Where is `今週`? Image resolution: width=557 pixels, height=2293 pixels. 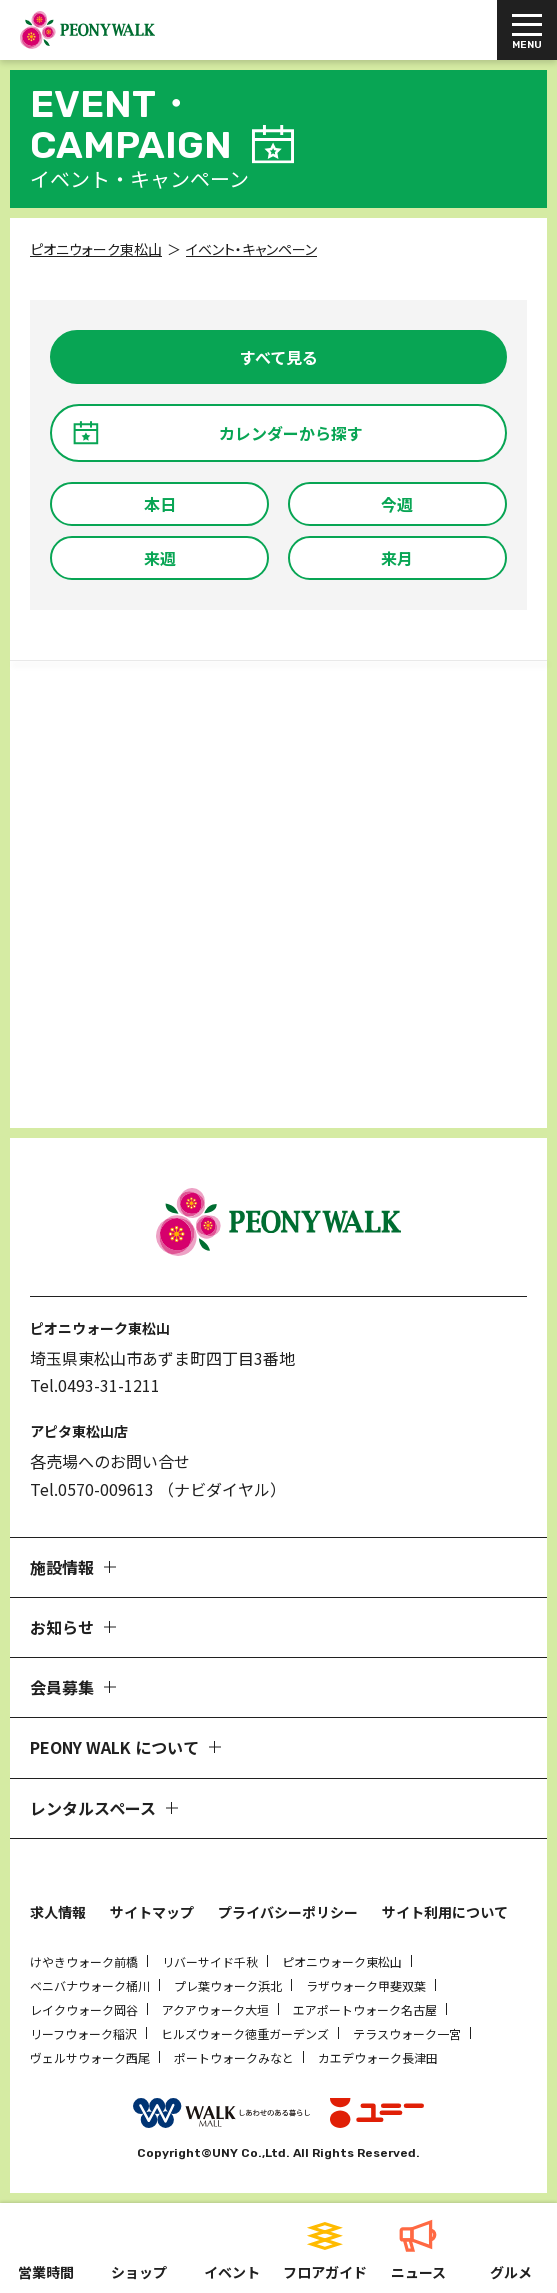
今週 is located at coordinates (397, 504).